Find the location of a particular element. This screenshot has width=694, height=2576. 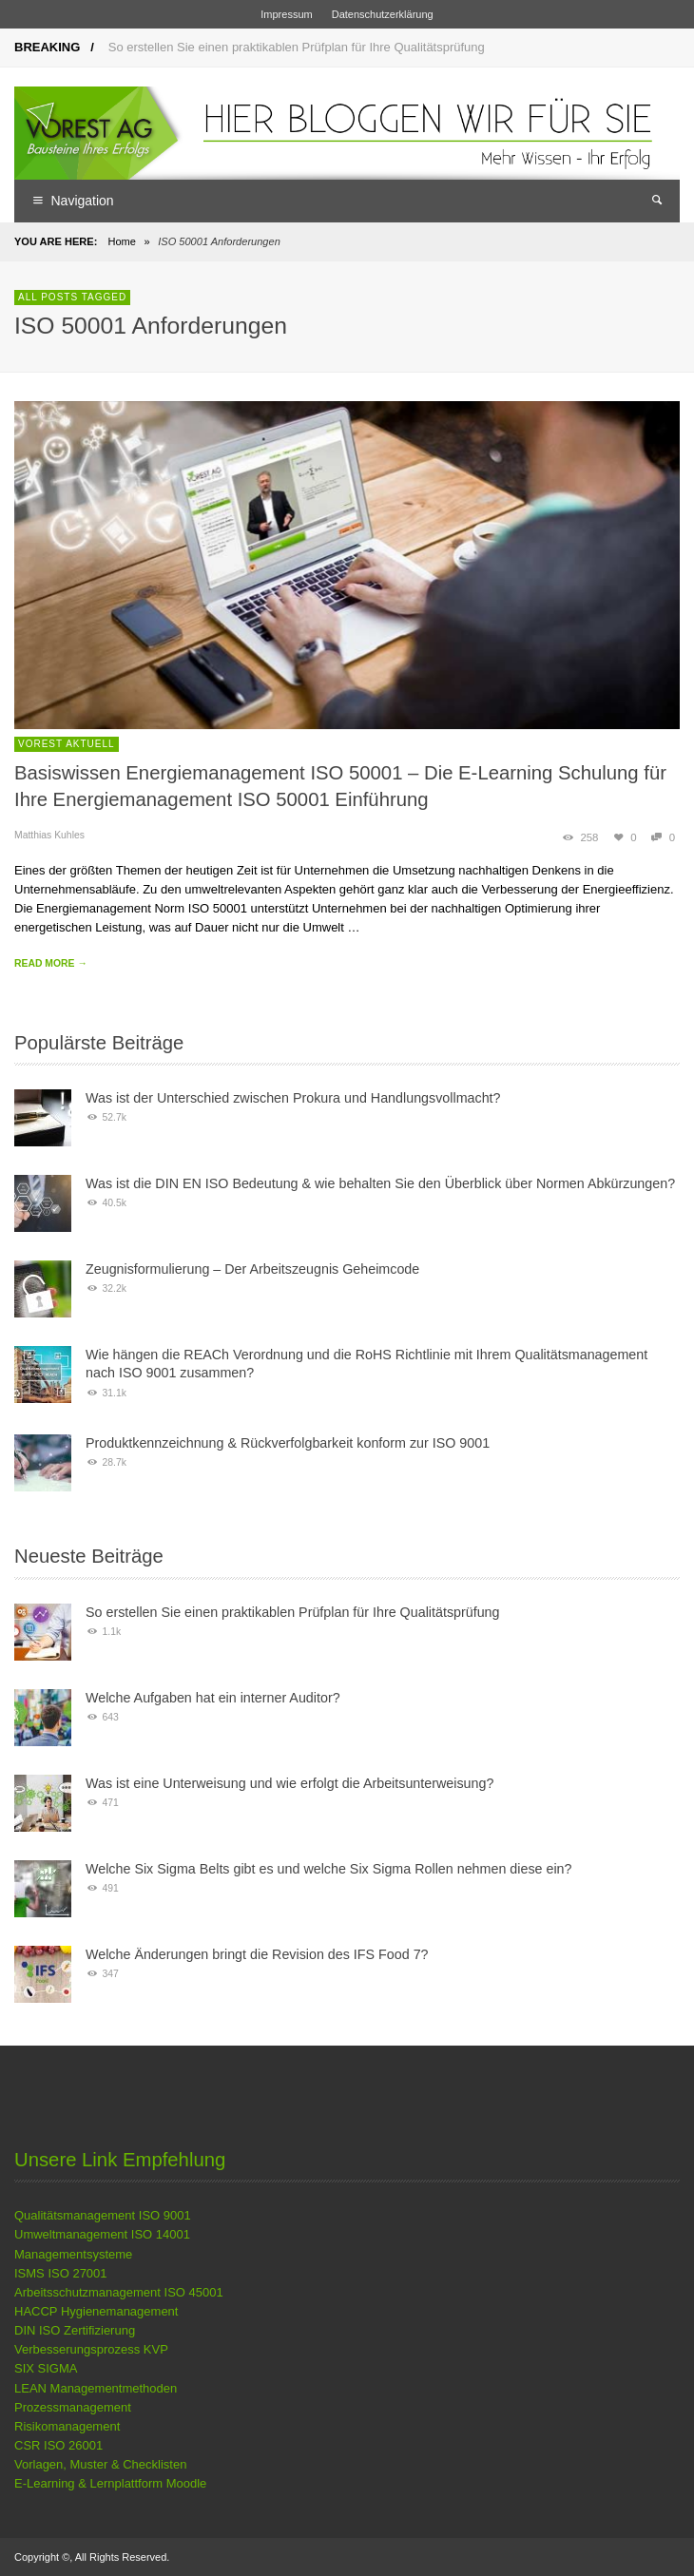

So erstellen Sie einen praktikablen Prüfplan für Ihre Qualitätsprüfung is located at coordinates (296, 47).